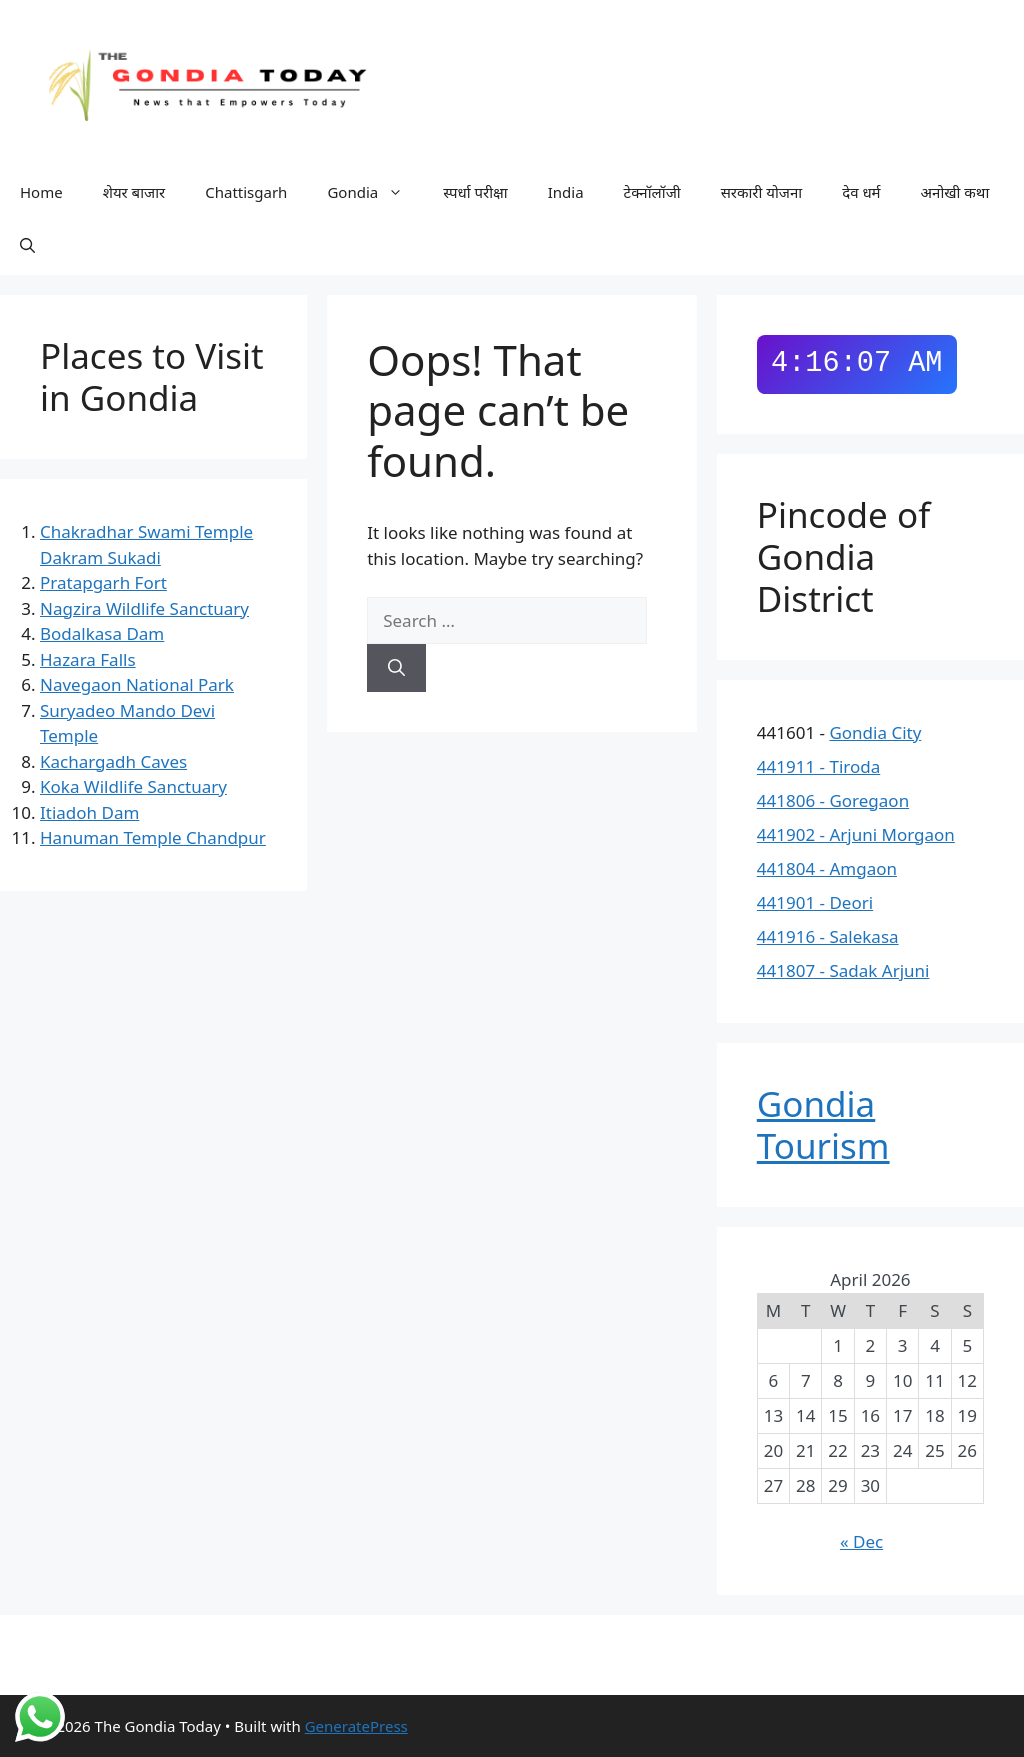  What do you see at coordinates (103, 582) in the screenshot?
I see `Pratapgarh Fort` at bounding box center [103, 582].